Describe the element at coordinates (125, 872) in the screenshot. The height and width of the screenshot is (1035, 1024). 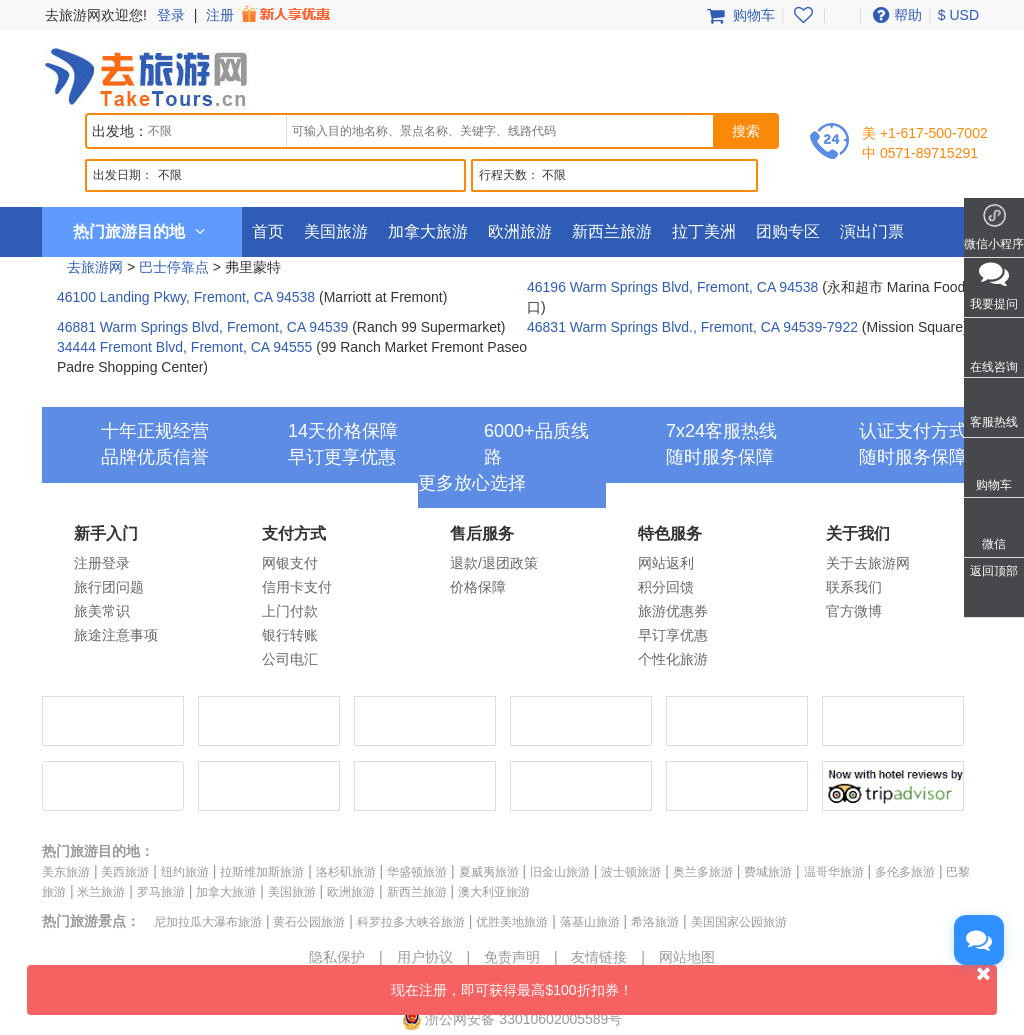
I see `美西旅游` at that location.